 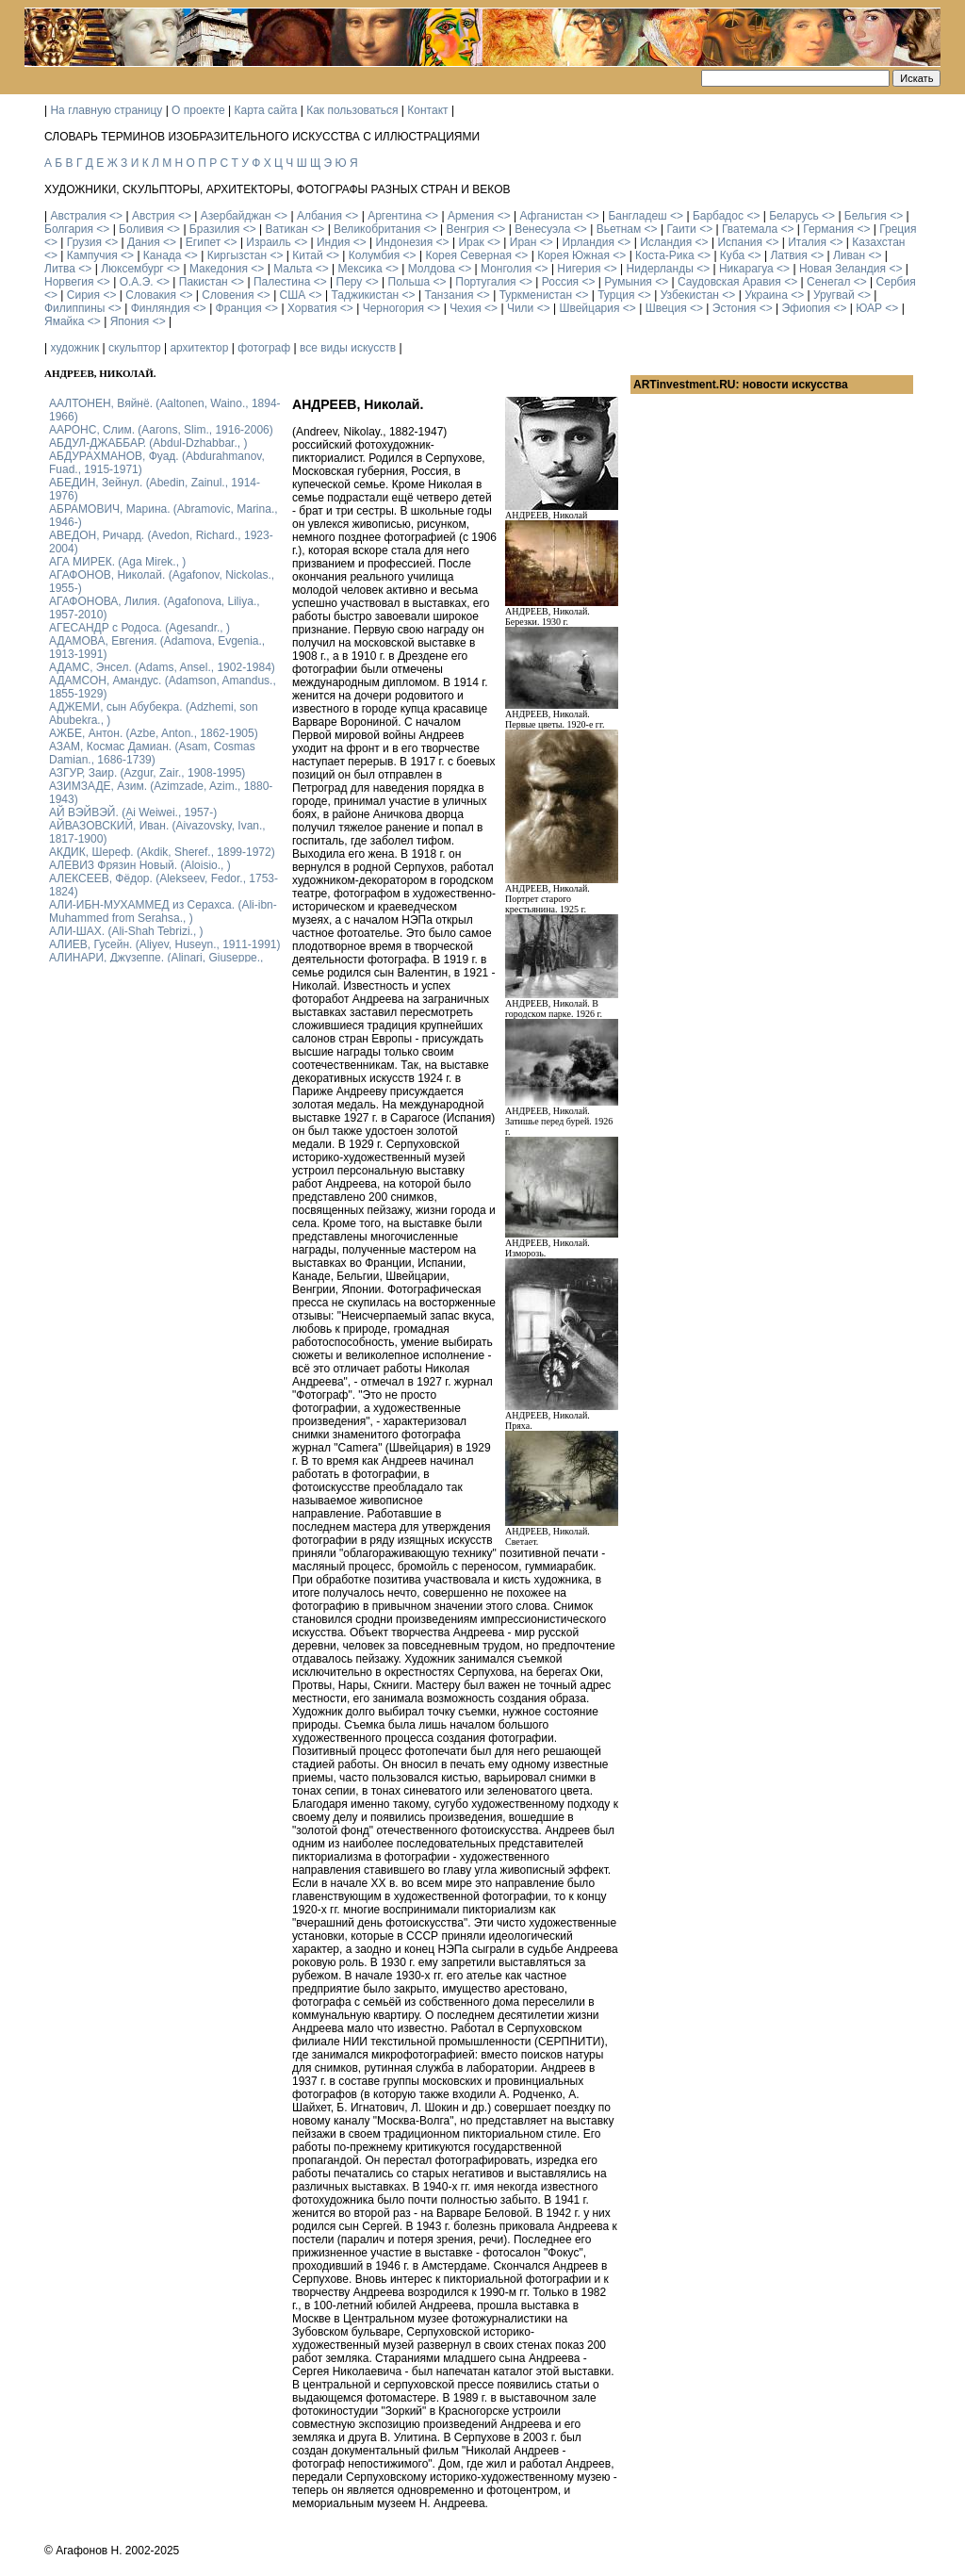 What do you see at coordinates (470, 242) in the screenshot?
I see `Ирак` at bounding box center [470, 242].